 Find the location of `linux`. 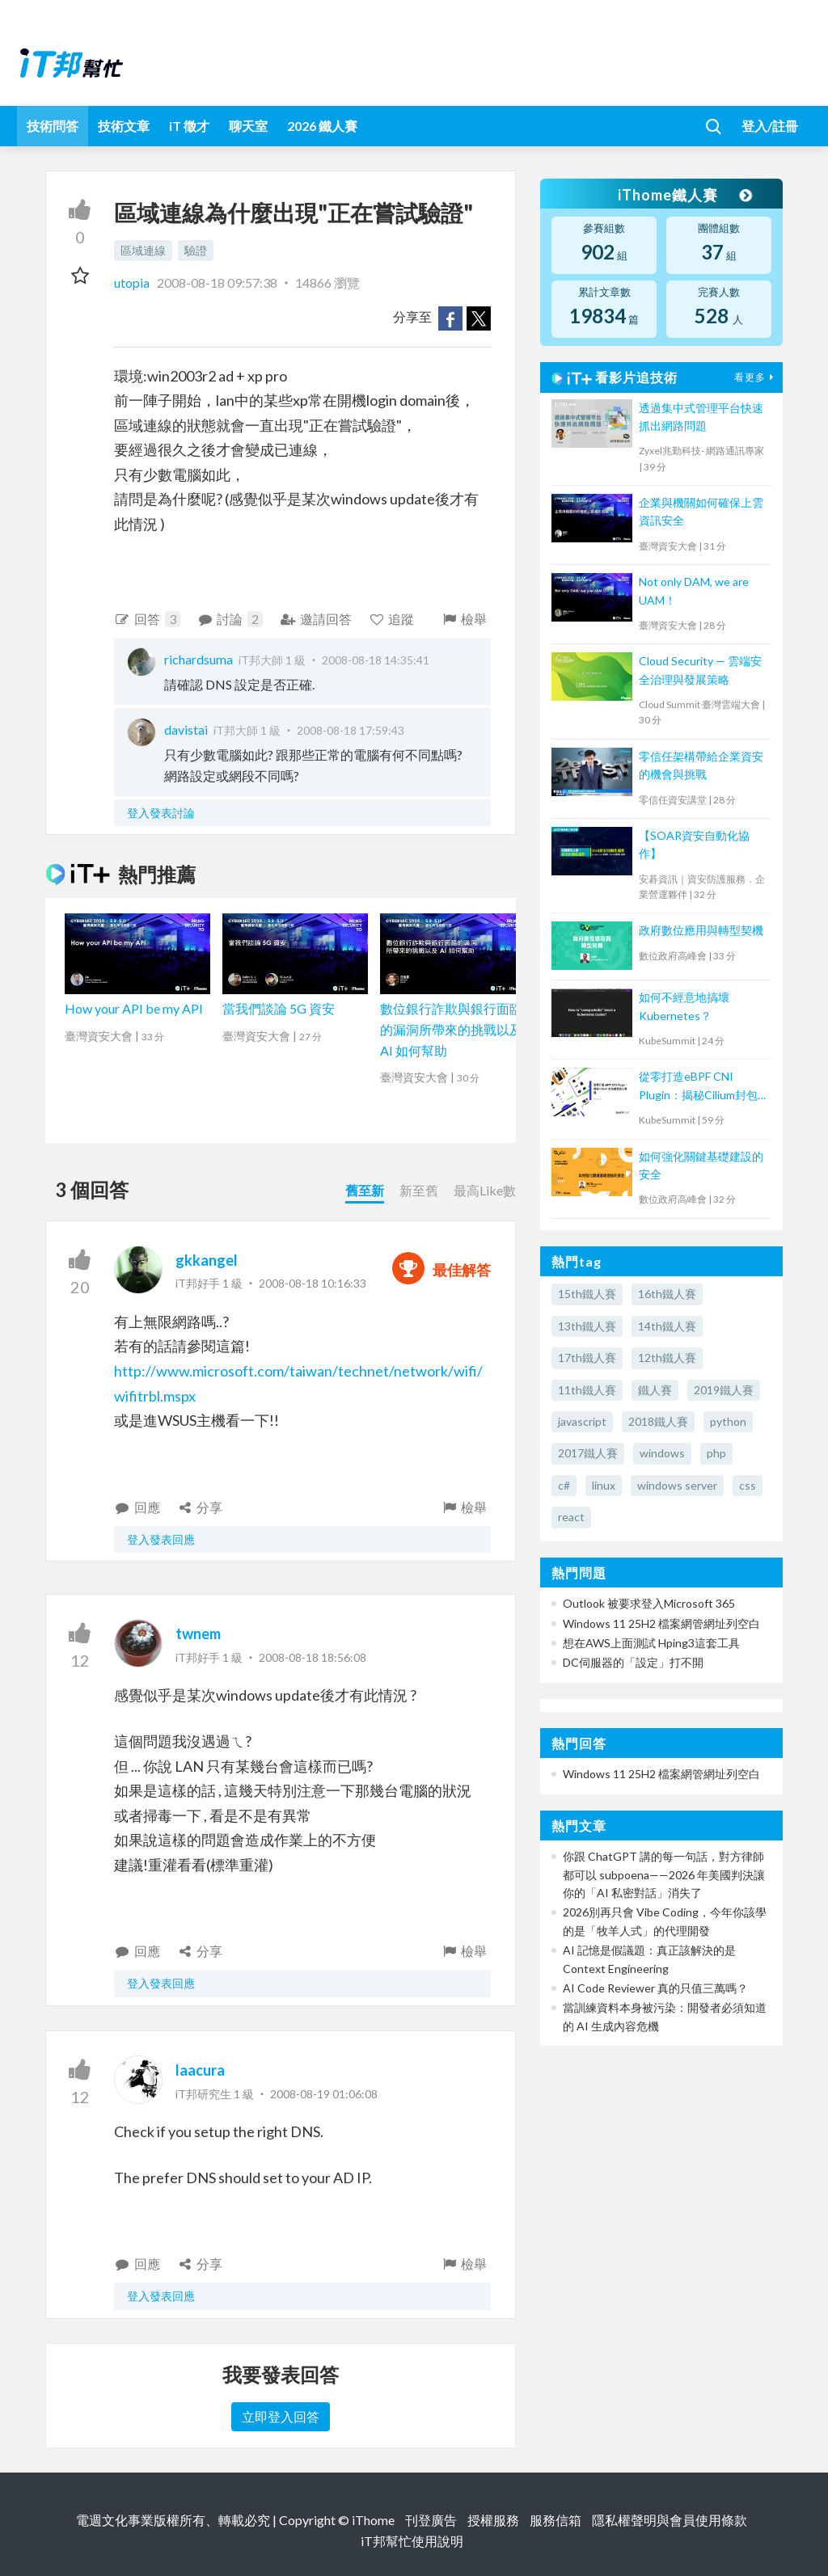

linux is located at coordinates (603, 1485).